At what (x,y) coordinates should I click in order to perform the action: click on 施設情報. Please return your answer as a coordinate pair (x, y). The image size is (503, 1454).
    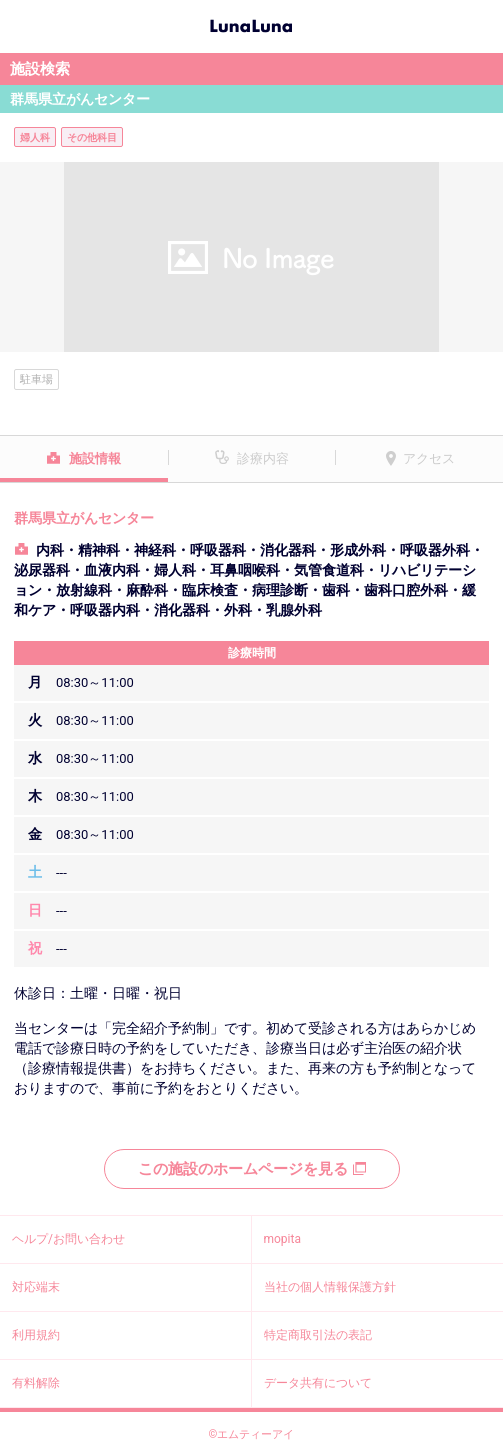
    Looking at the image, I should click on (95, 458).